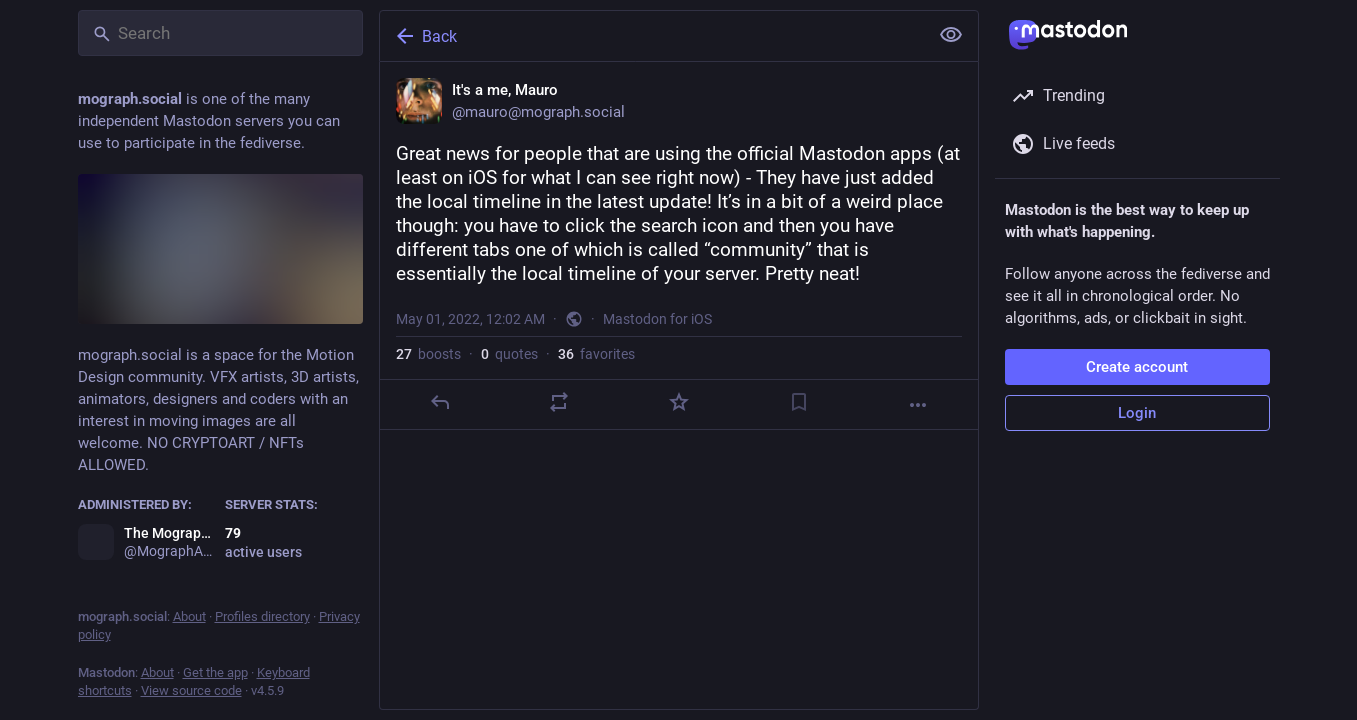  I want to click on [Search], so click(220, 33).